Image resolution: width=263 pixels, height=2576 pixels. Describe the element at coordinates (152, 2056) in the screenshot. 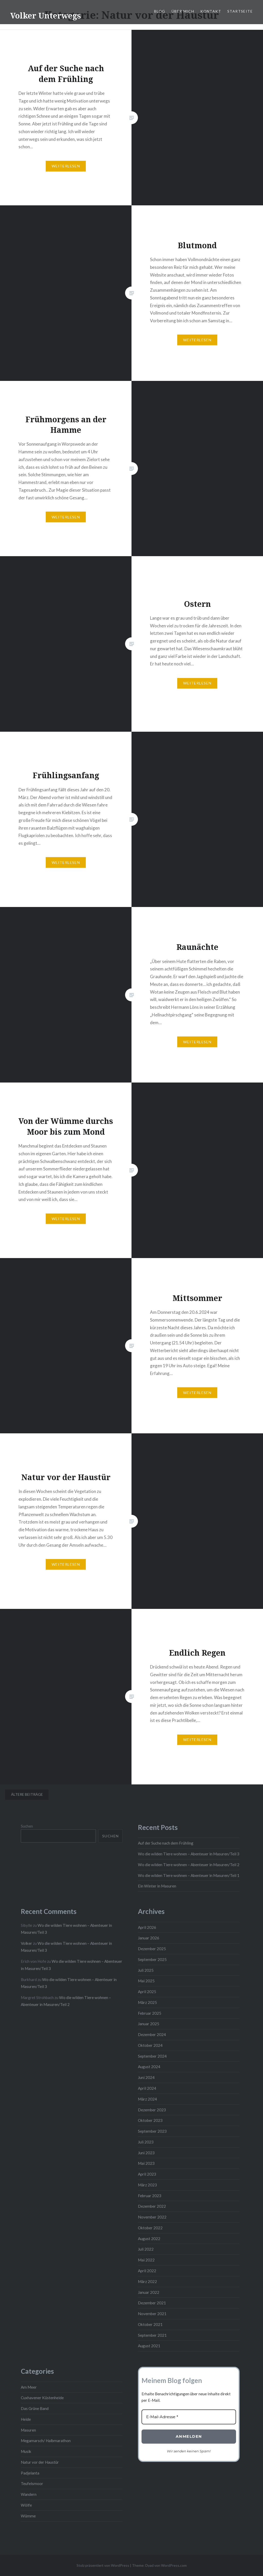

I see `September 2024` at that location.